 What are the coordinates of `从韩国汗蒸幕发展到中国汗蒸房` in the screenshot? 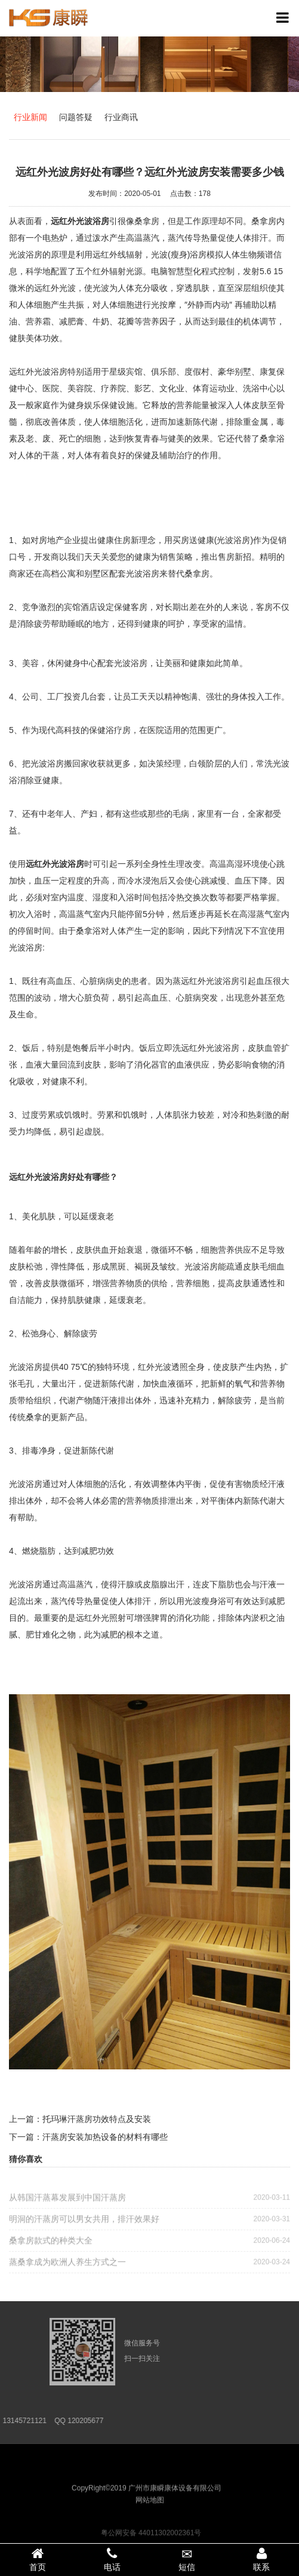 It's located at (149, 2201).